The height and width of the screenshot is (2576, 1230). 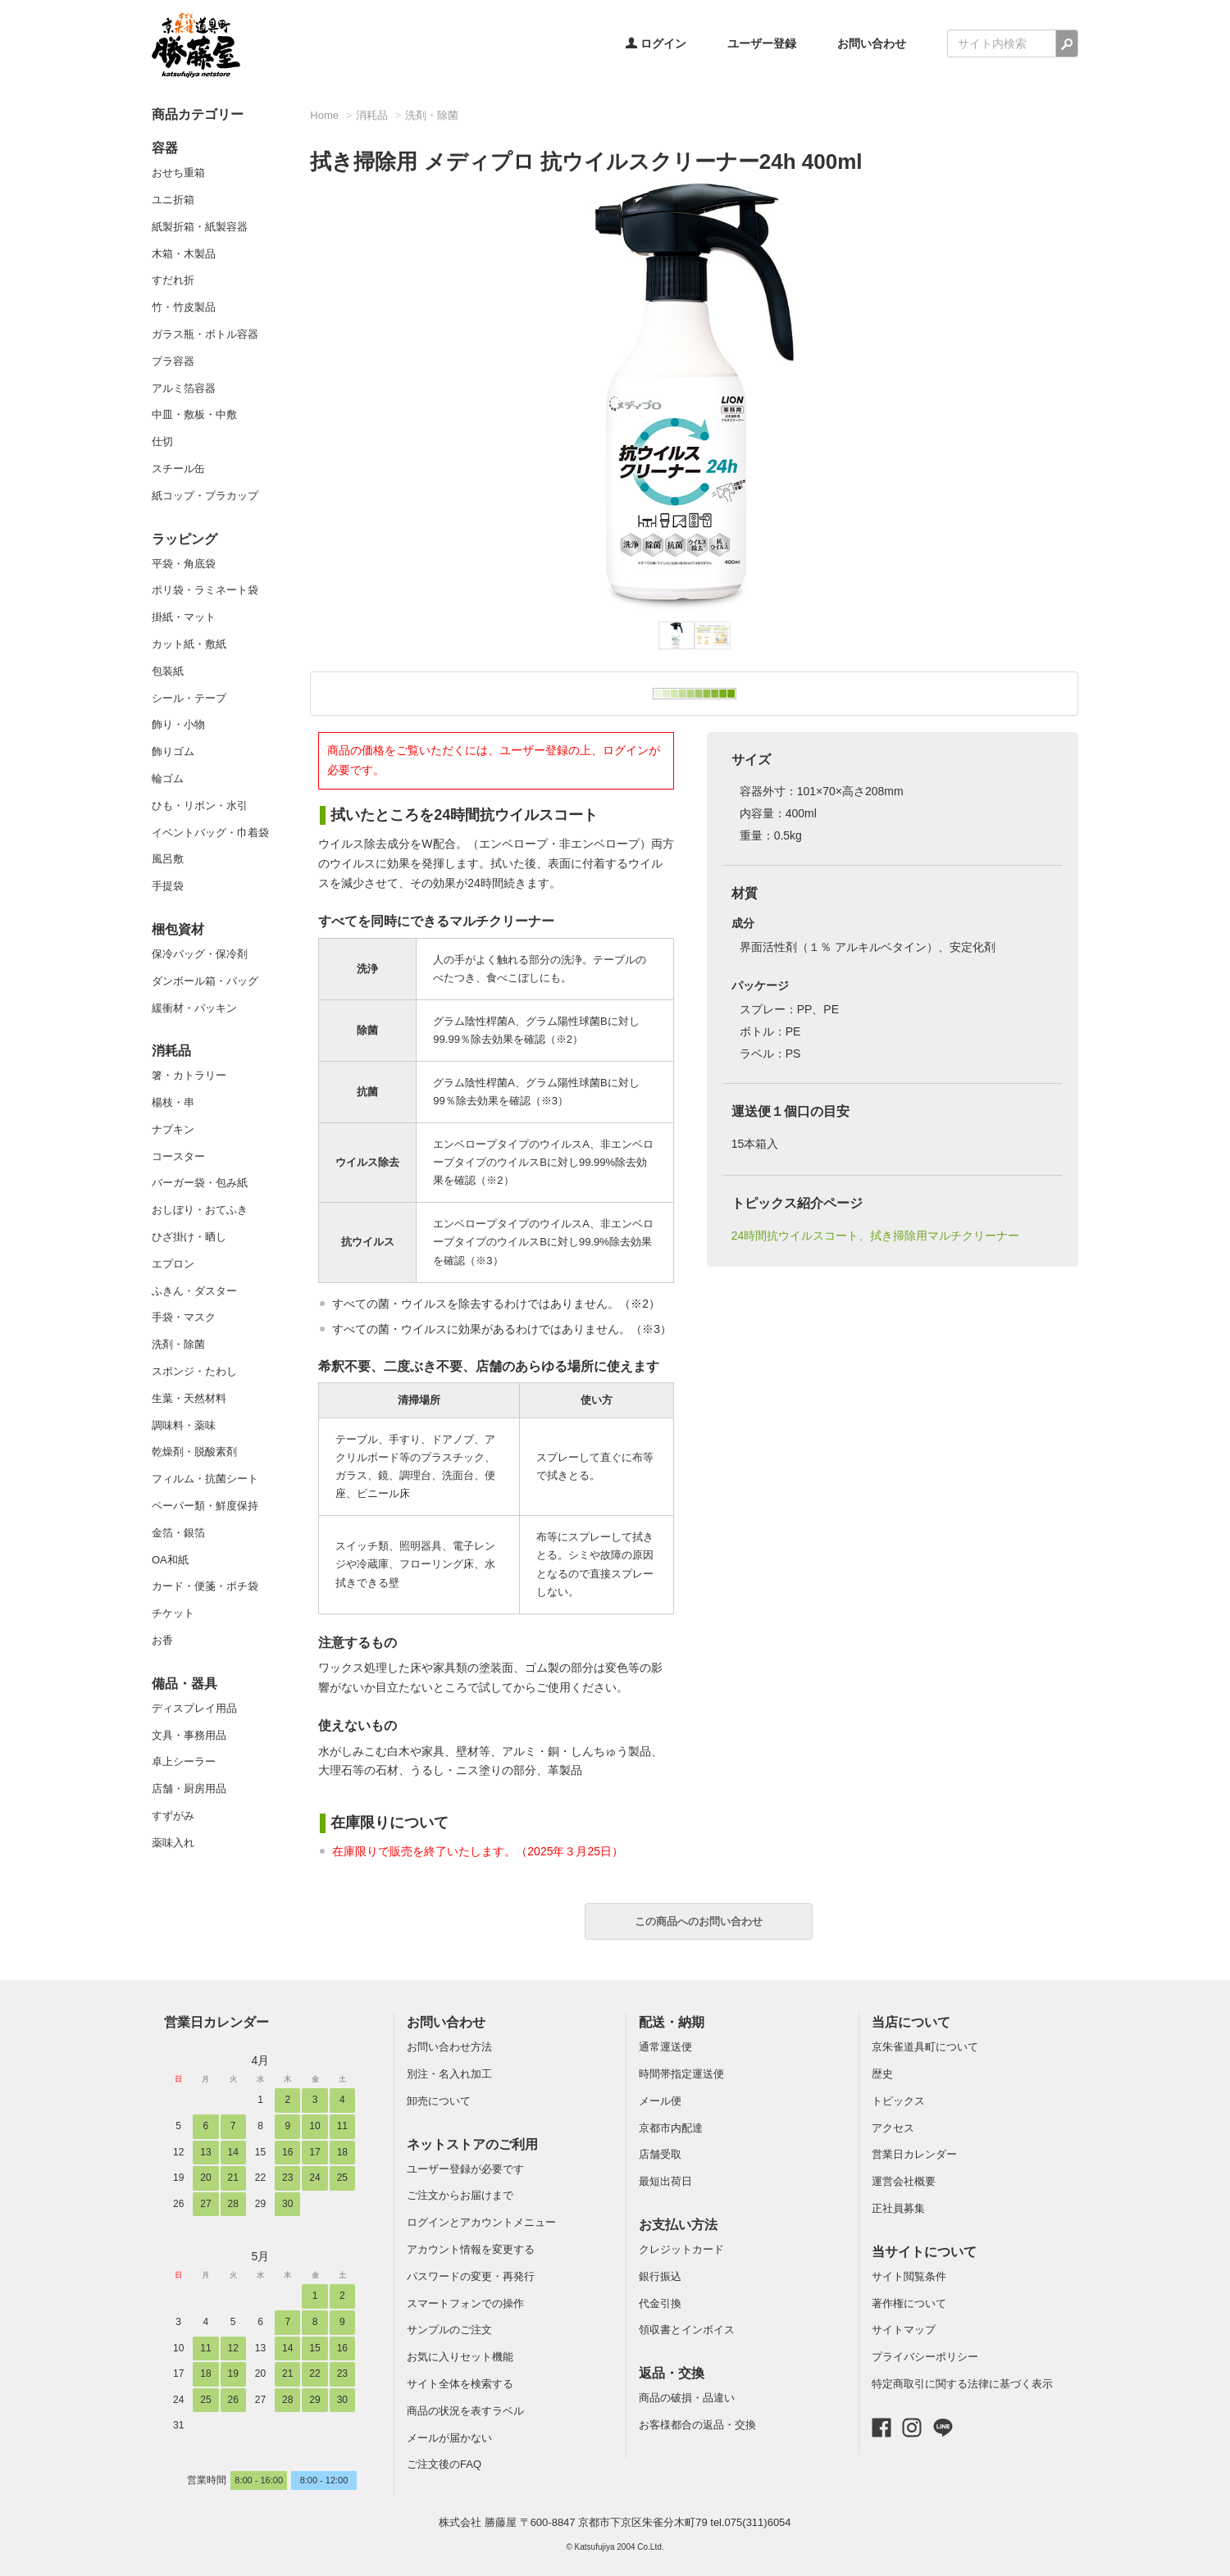 What do you see at coordinates (205, 334) in the screenshot?
I see `ガラス瓶・ボトル容器` at bounding box center [205, 334].